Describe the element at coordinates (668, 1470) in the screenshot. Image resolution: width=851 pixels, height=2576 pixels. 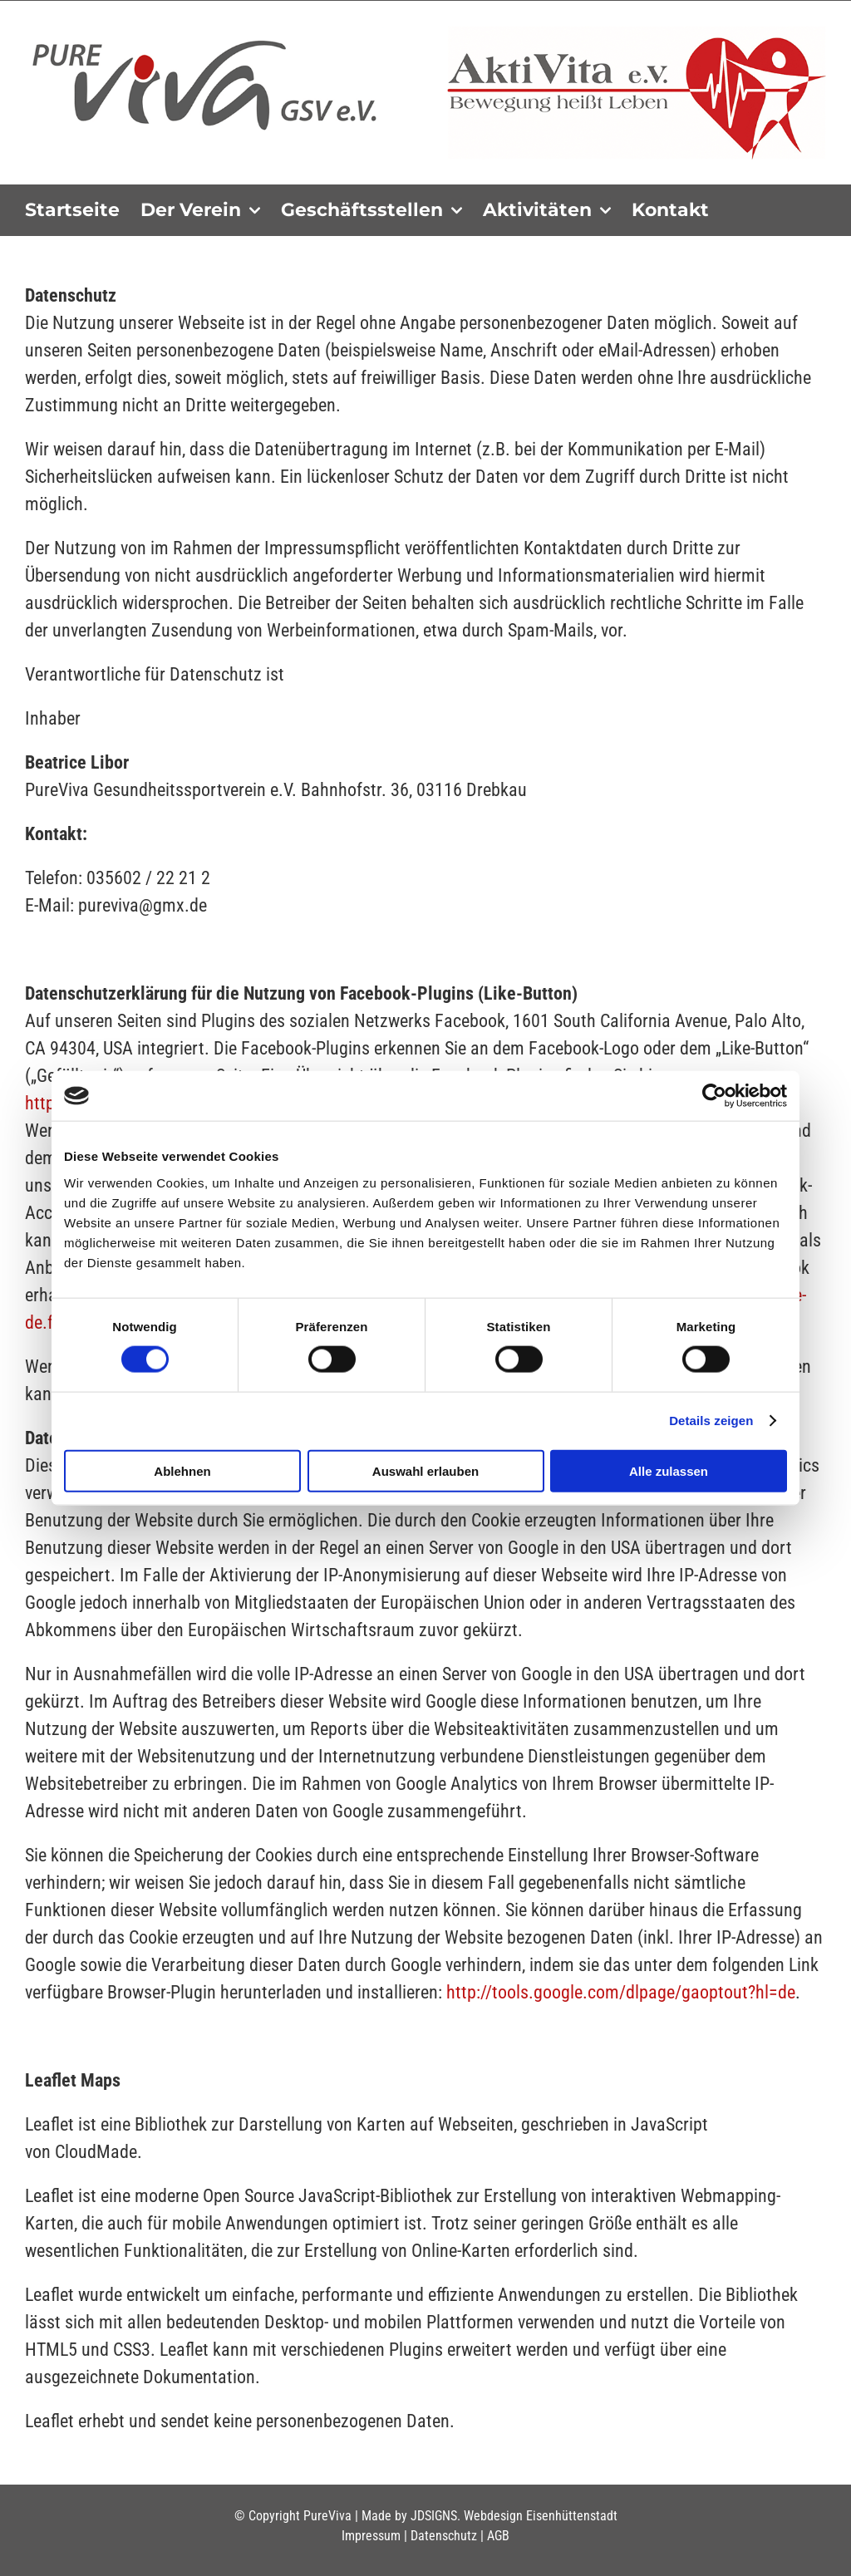
I see `Alle zulassen` at that location.